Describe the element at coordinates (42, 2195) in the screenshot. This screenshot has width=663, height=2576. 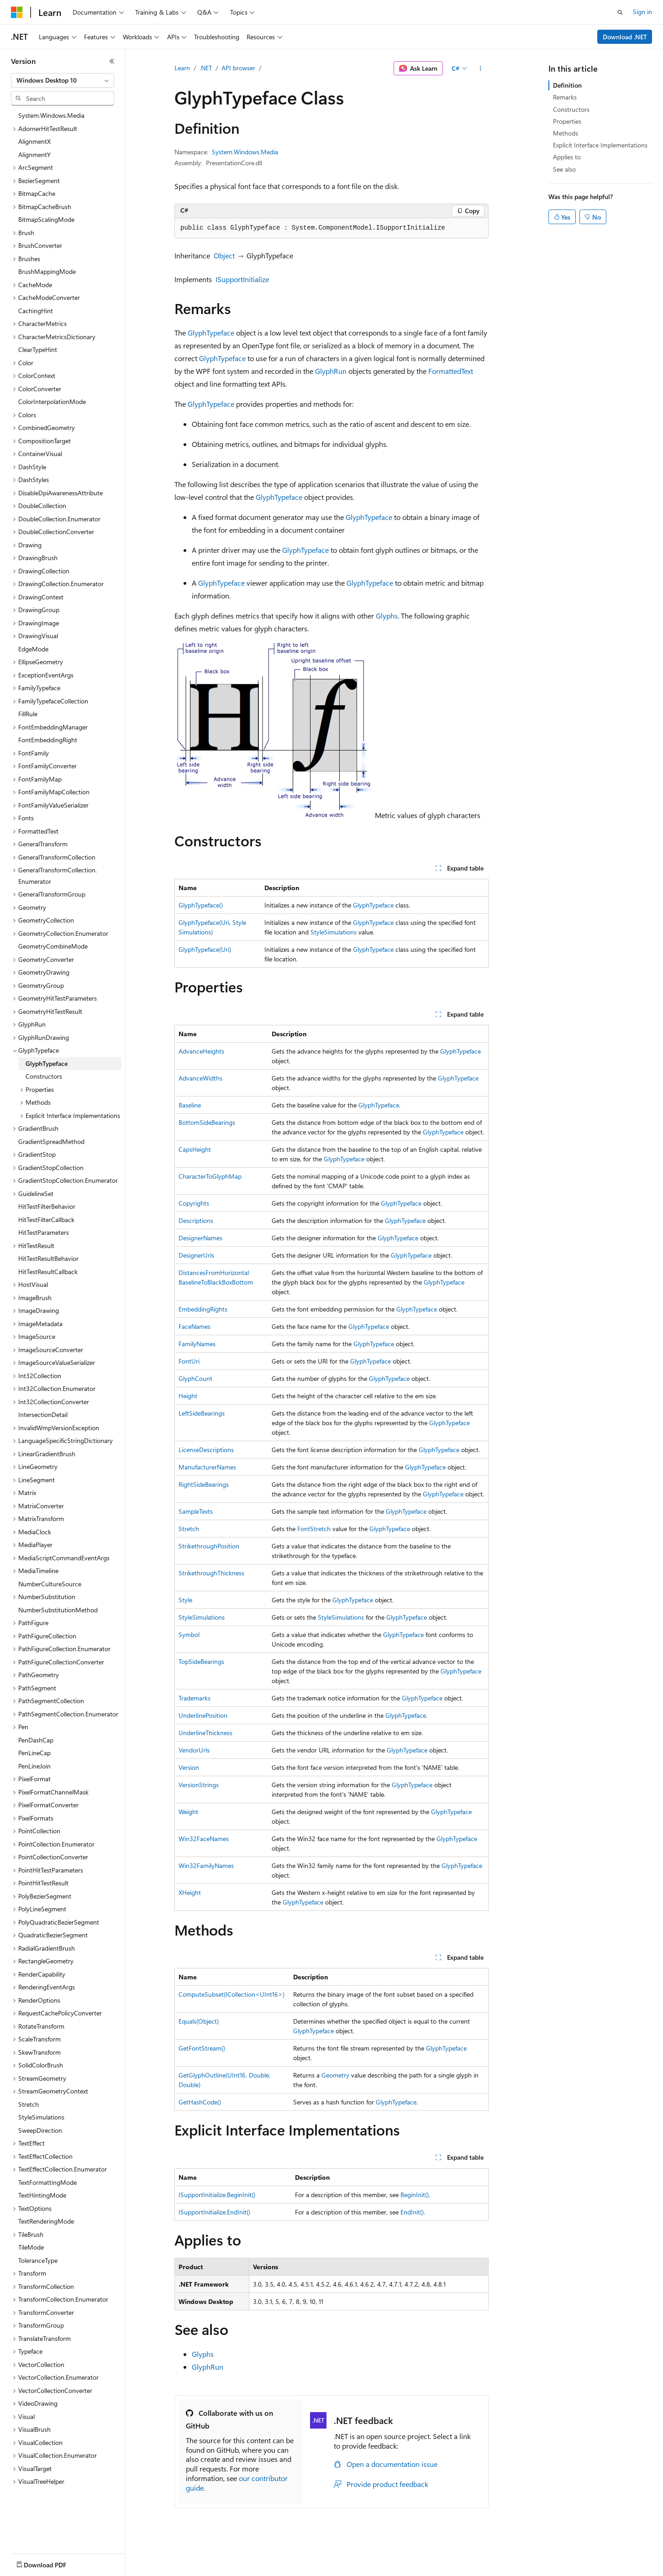
I see `TextHintingMode [treeitem]` at that location.